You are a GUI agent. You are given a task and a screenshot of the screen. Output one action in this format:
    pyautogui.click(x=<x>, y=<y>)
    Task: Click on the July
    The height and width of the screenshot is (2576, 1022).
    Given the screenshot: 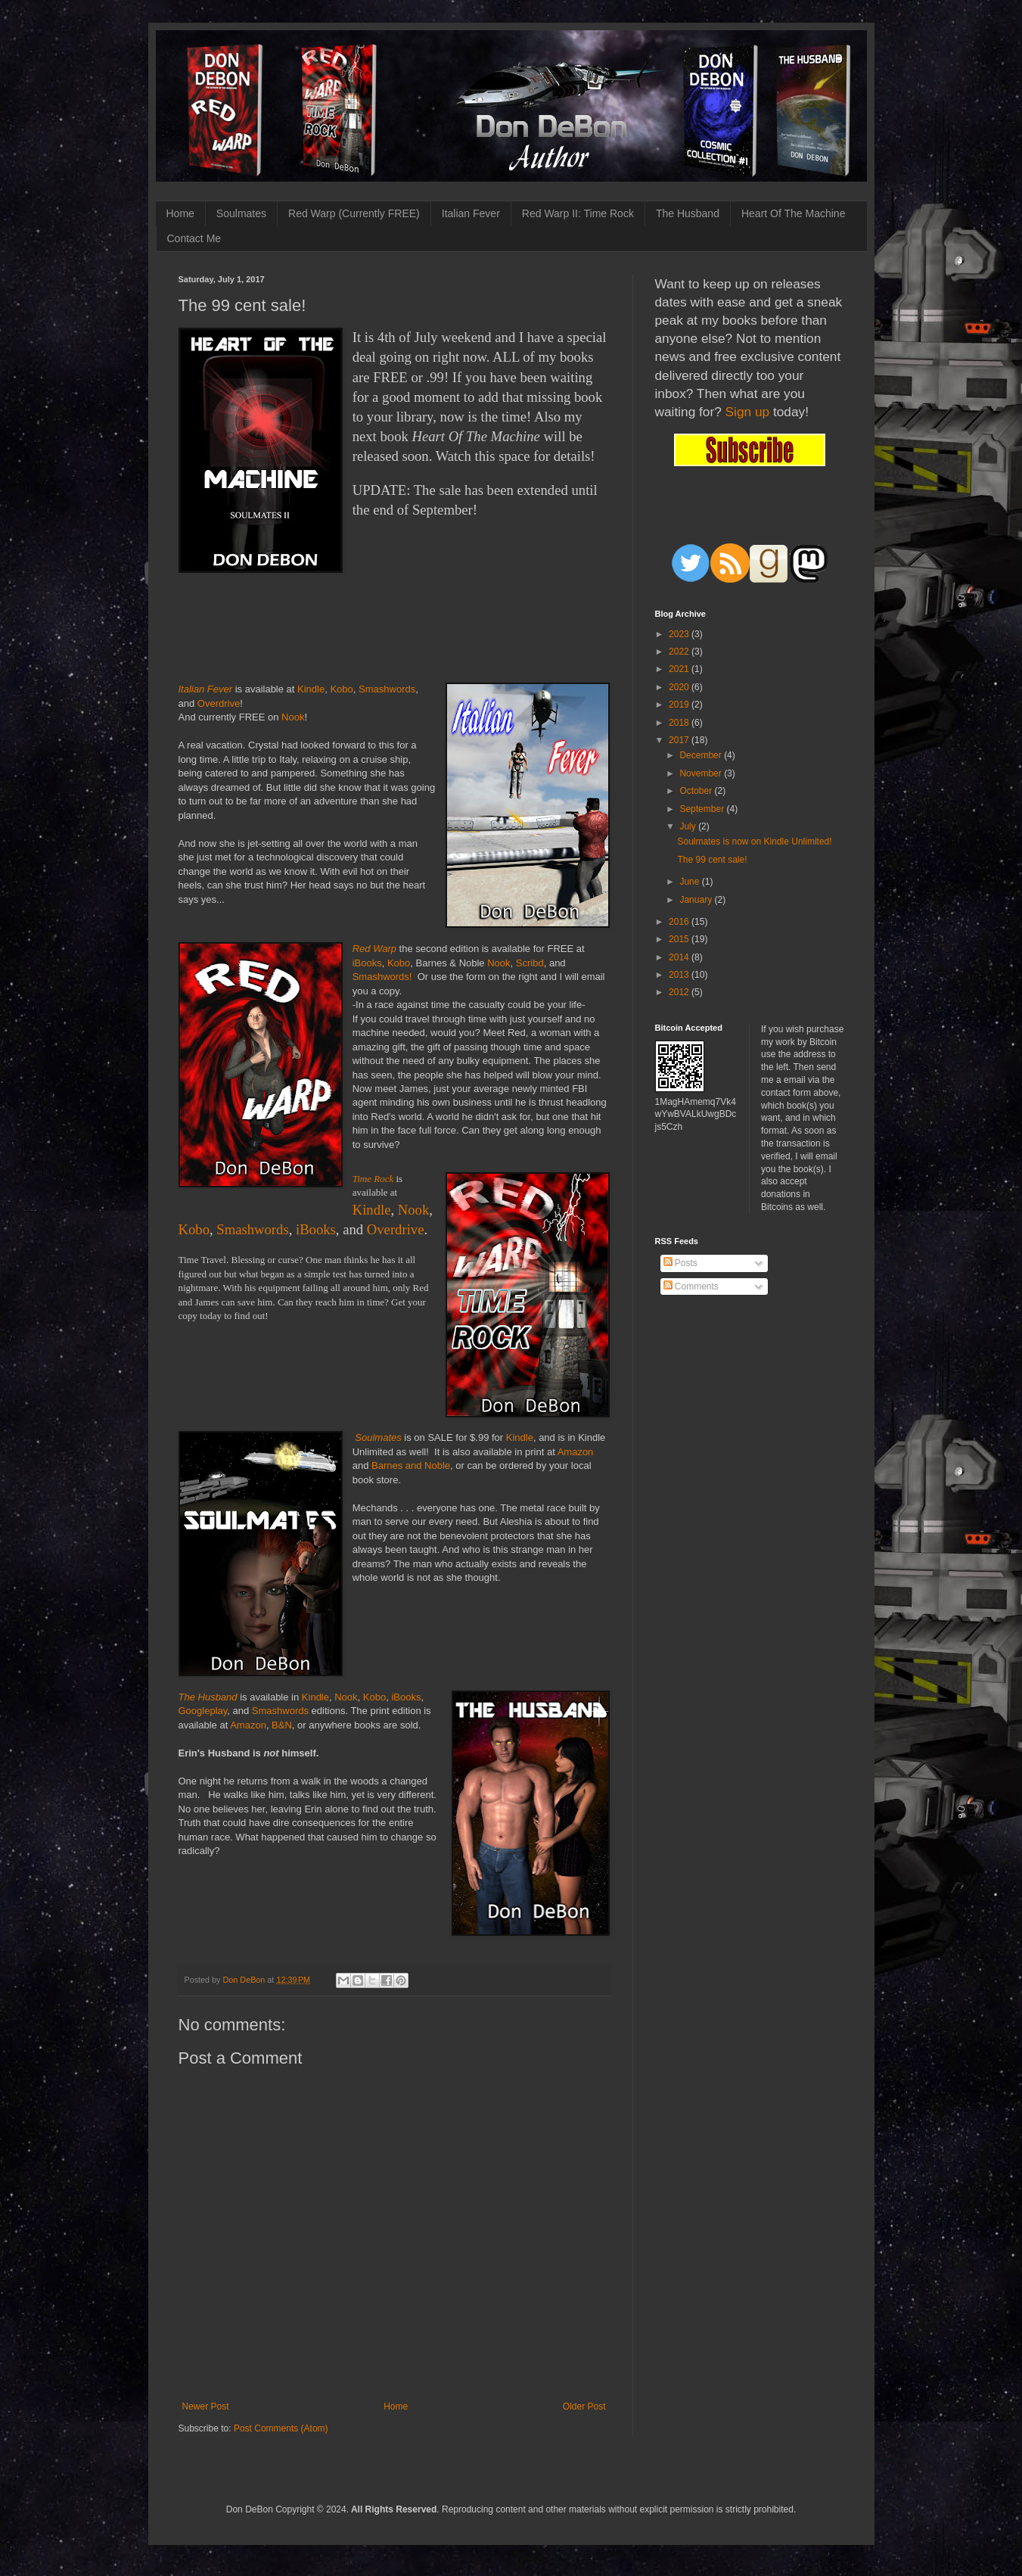 What is the action you would take?
    pyautogui.click(x=688, y=826)
    